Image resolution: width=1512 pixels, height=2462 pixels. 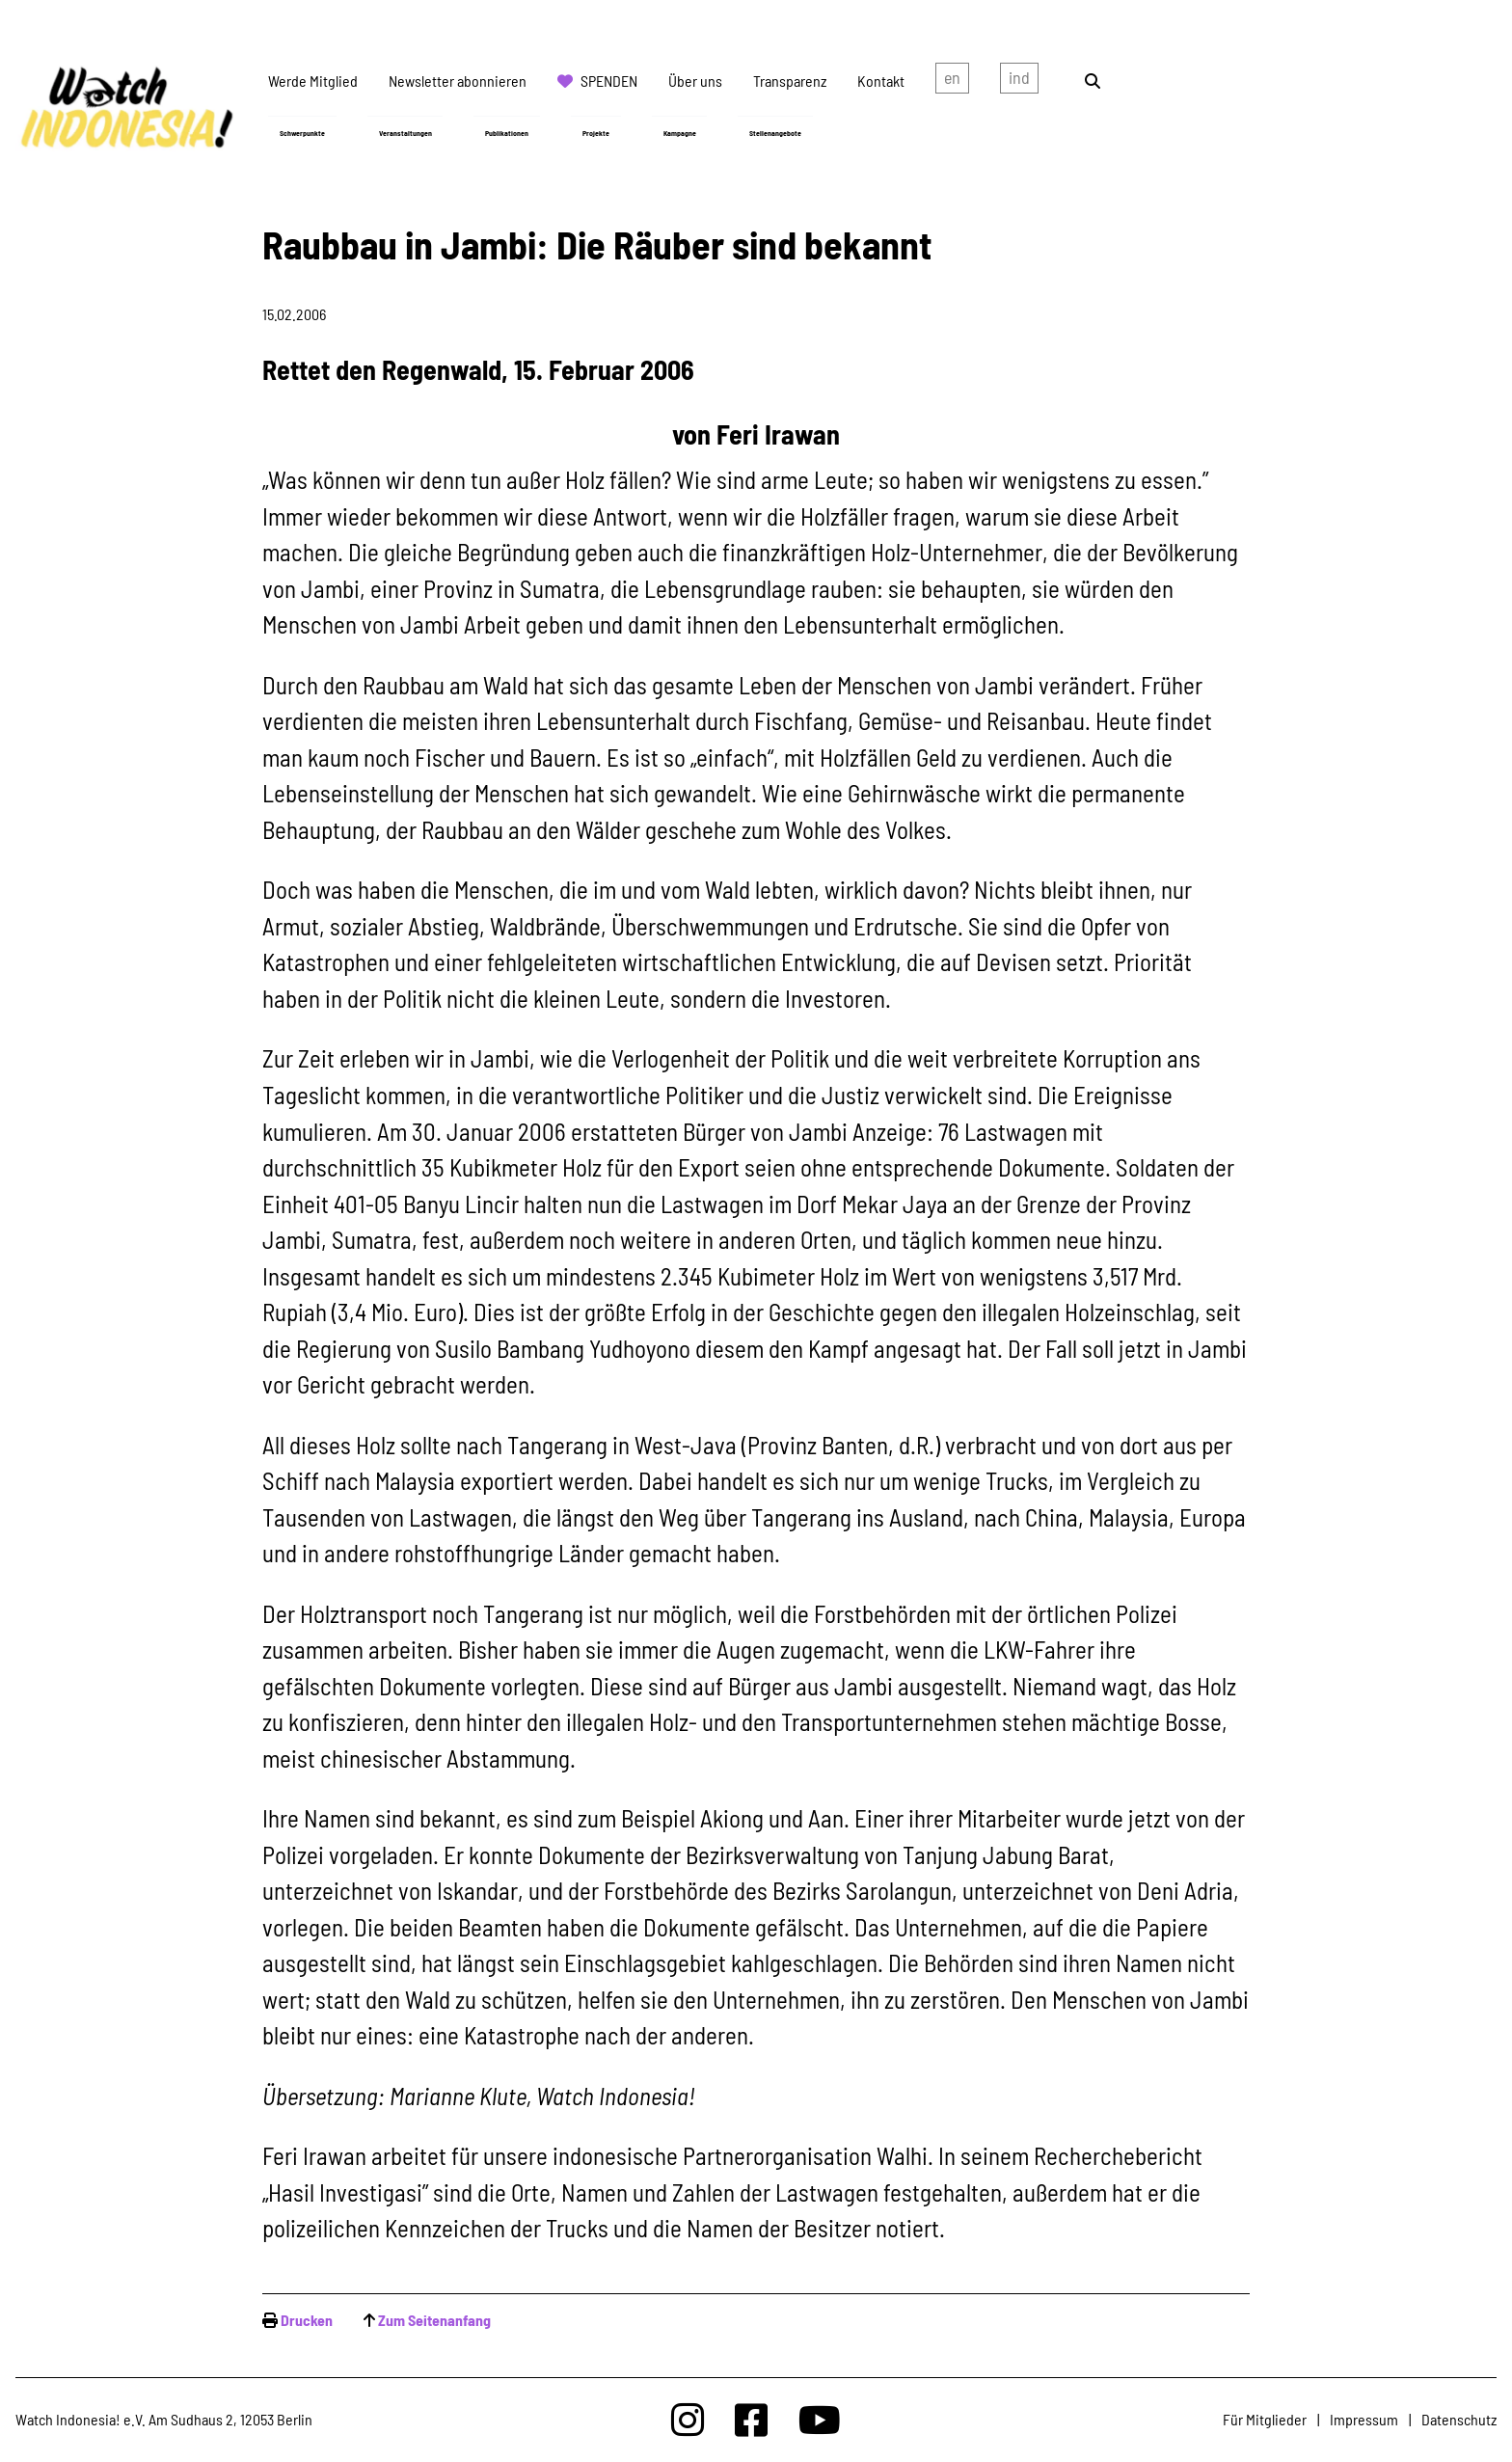 I want to click on Impressum, so click(x=1364, y=2419).